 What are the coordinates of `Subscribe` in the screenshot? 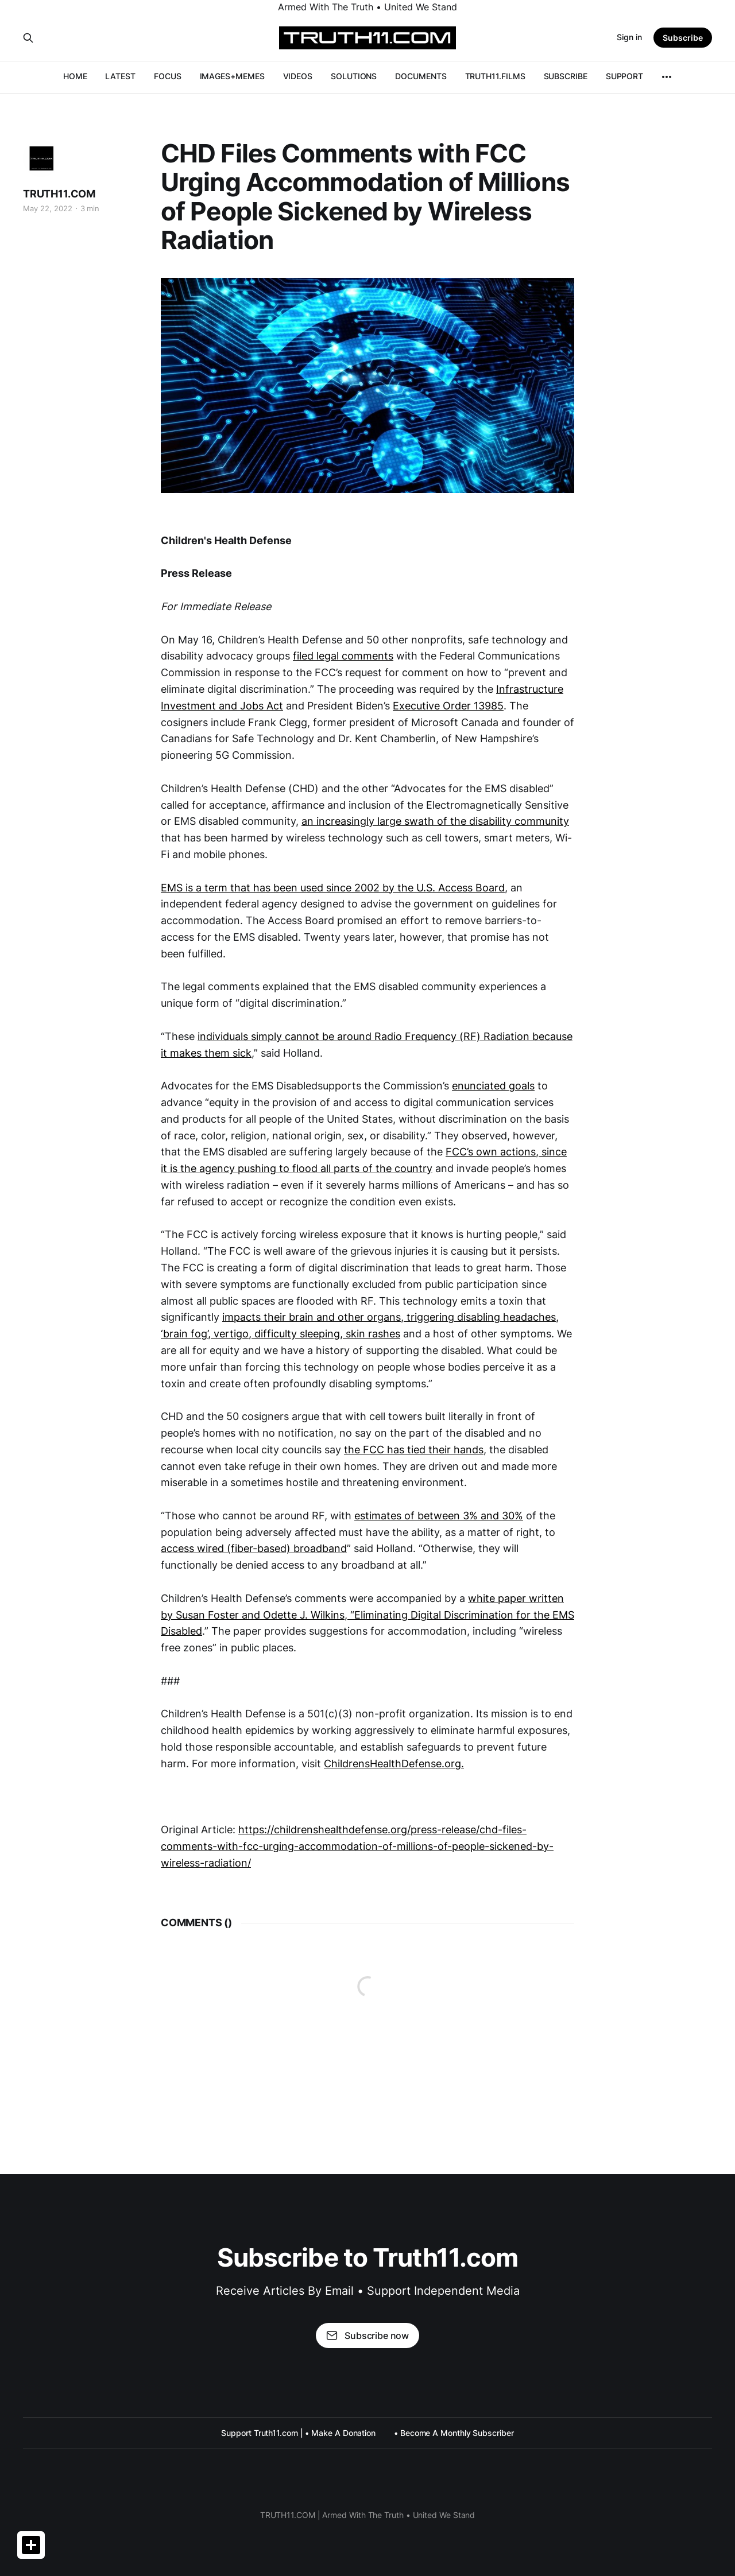 It's located at (683, 37).